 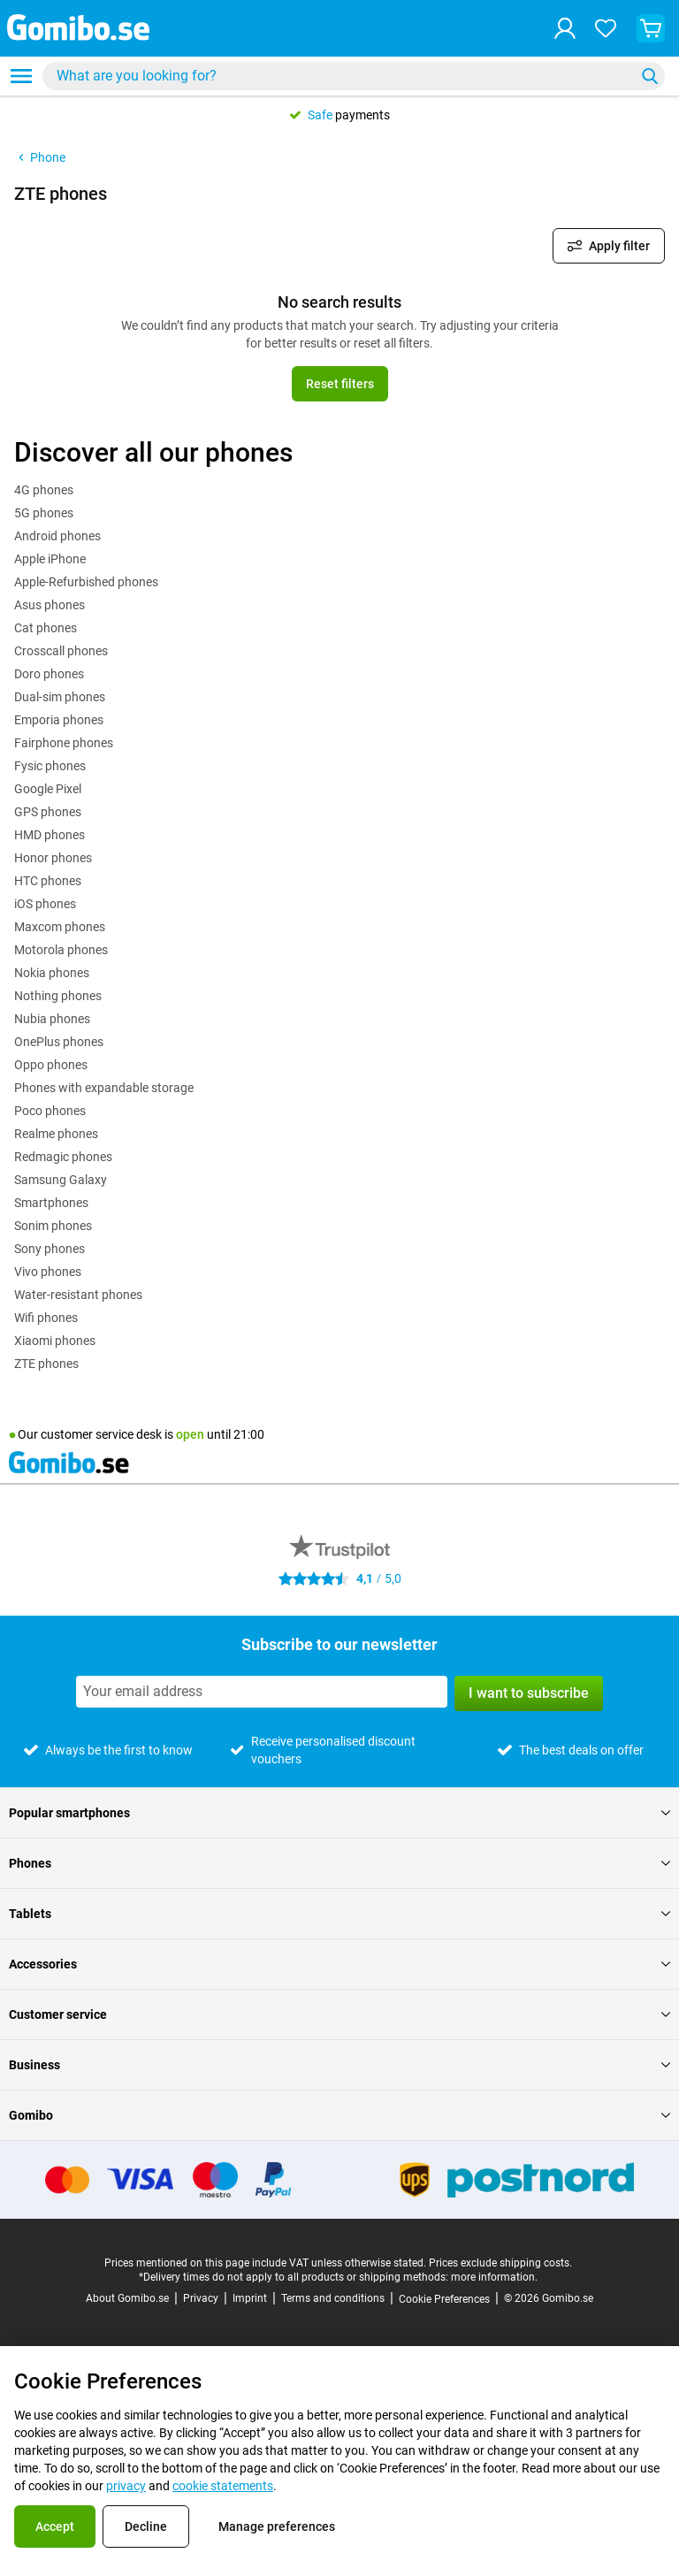 What do you see at coordinates (59, 697) in the screenshot?
I see `Dual-sim phones` at bounding box center [59, 697].